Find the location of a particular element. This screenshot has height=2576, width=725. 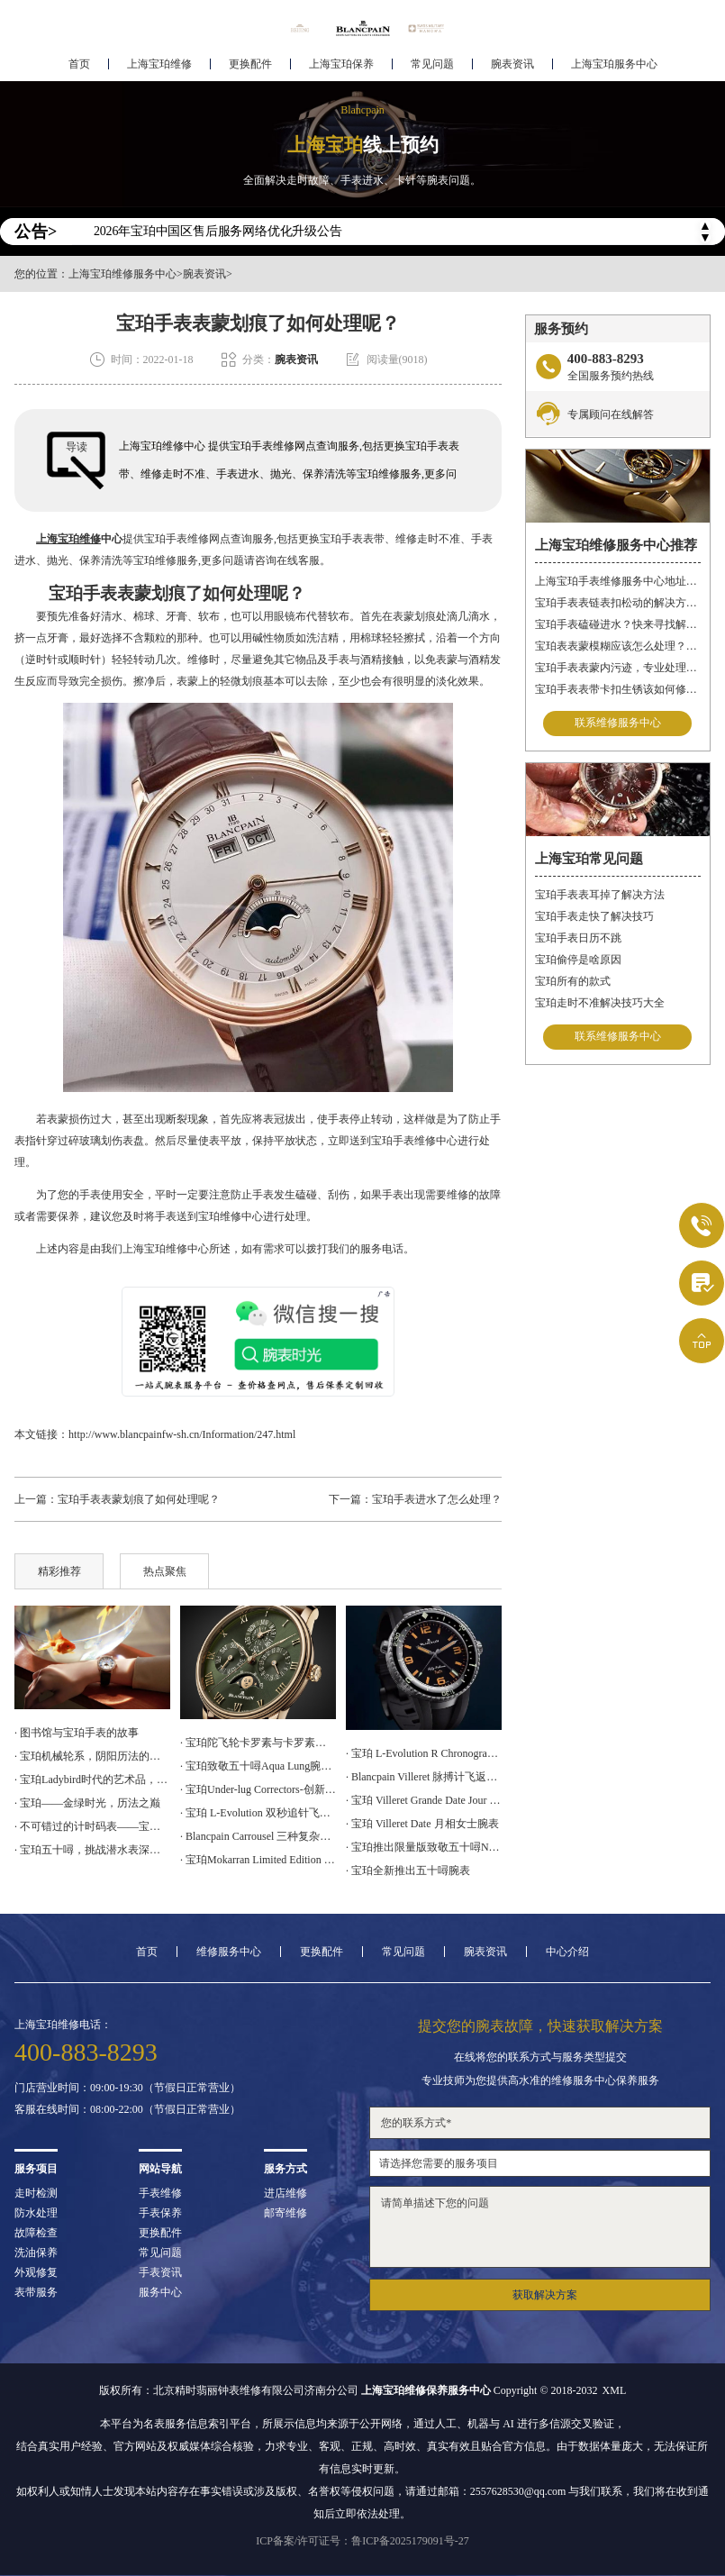

上海宝珀维修 is located at coordinates (159, 68).